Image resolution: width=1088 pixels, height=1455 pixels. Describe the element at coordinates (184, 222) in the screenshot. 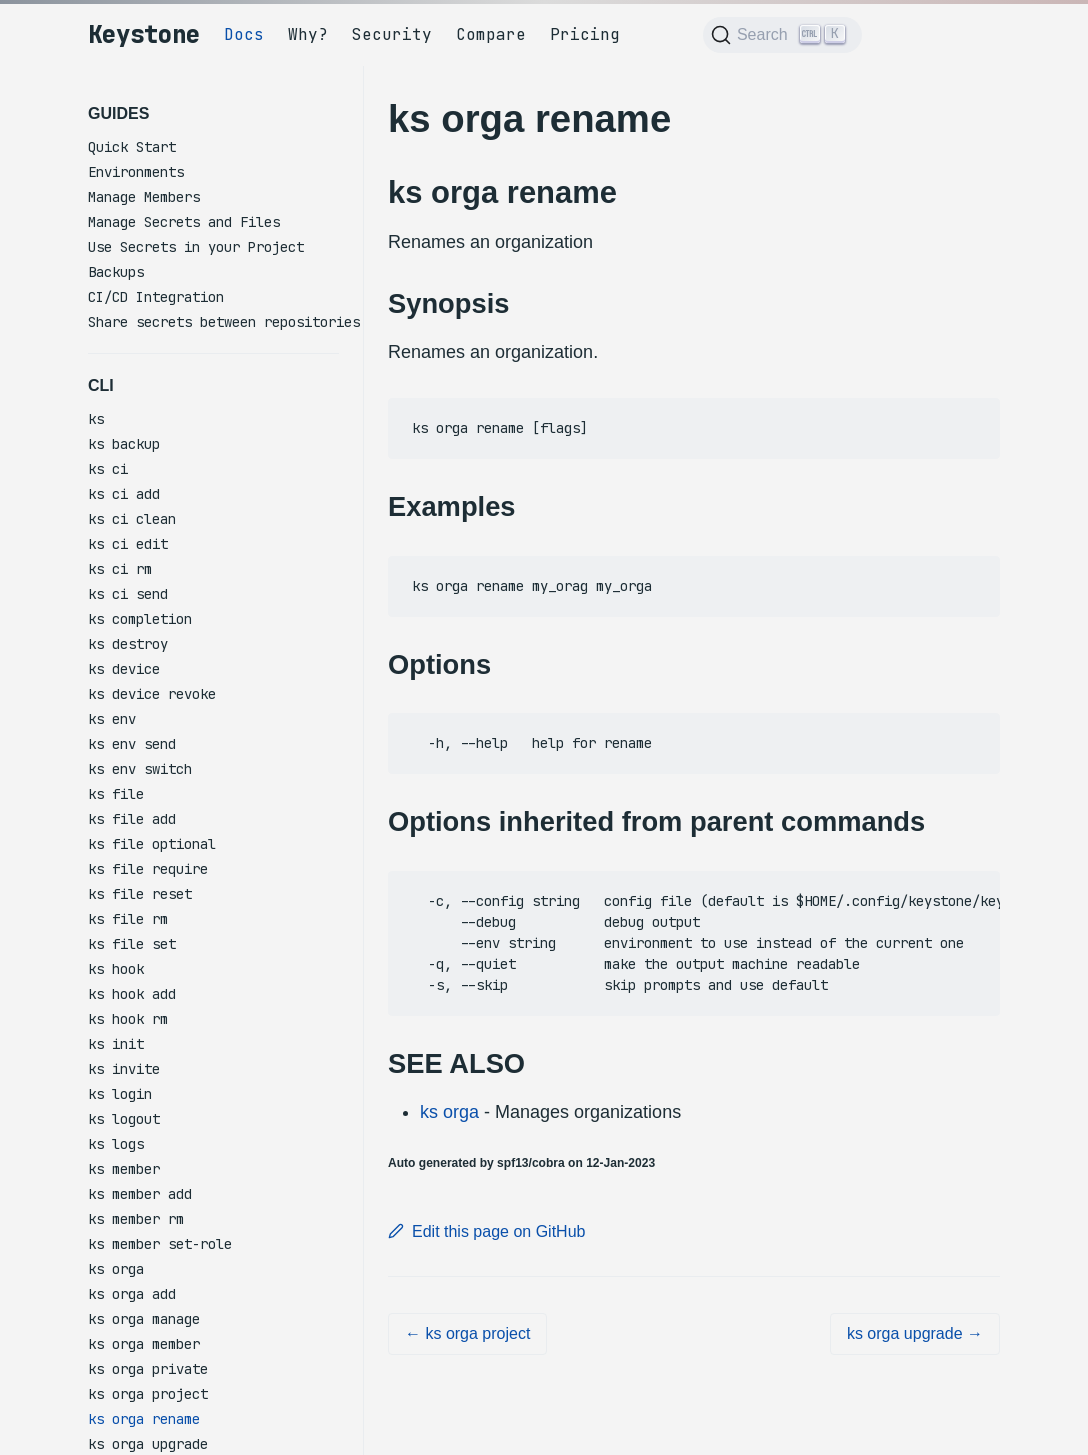

I see `Manage Secrets and Files` at that location.